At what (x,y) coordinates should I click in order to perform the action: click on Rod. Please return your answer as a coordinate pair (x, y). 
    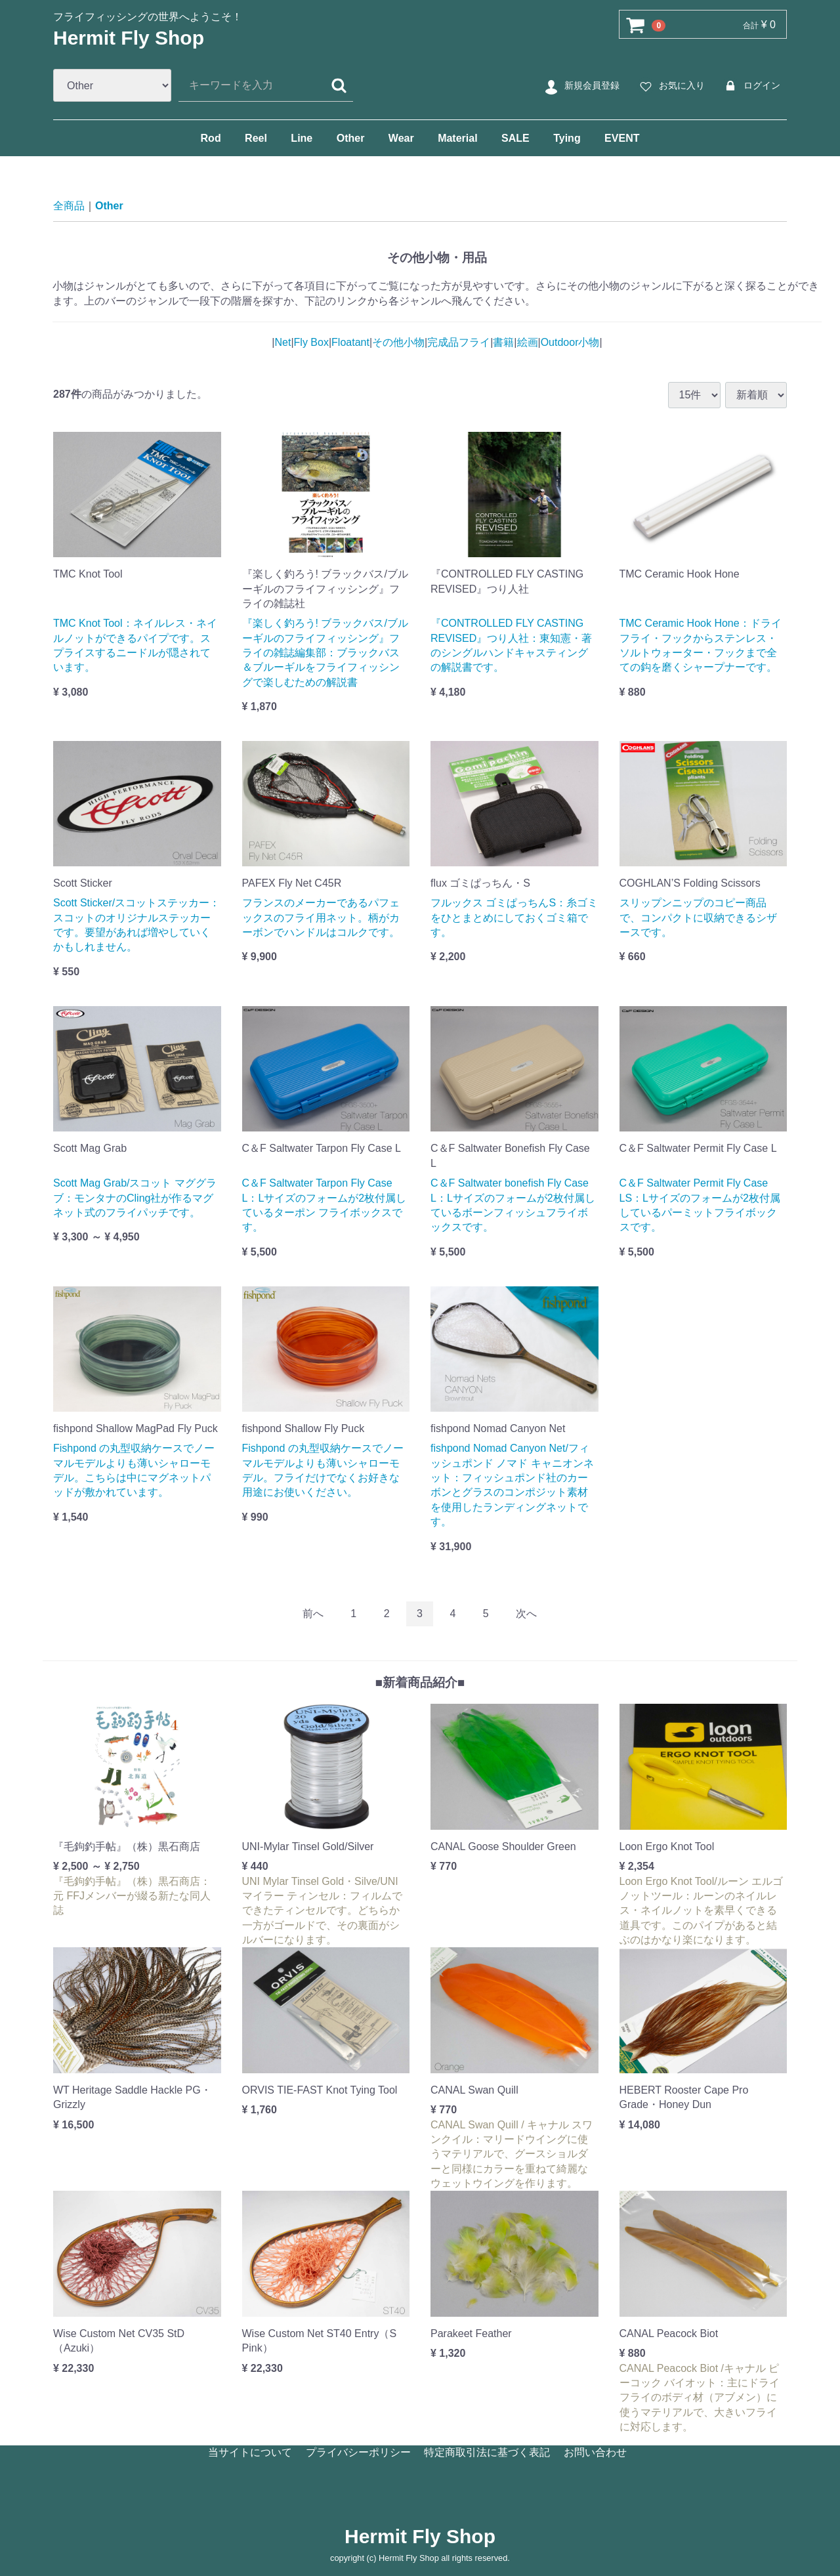
    Looking at the image, I should click on (211, 138).